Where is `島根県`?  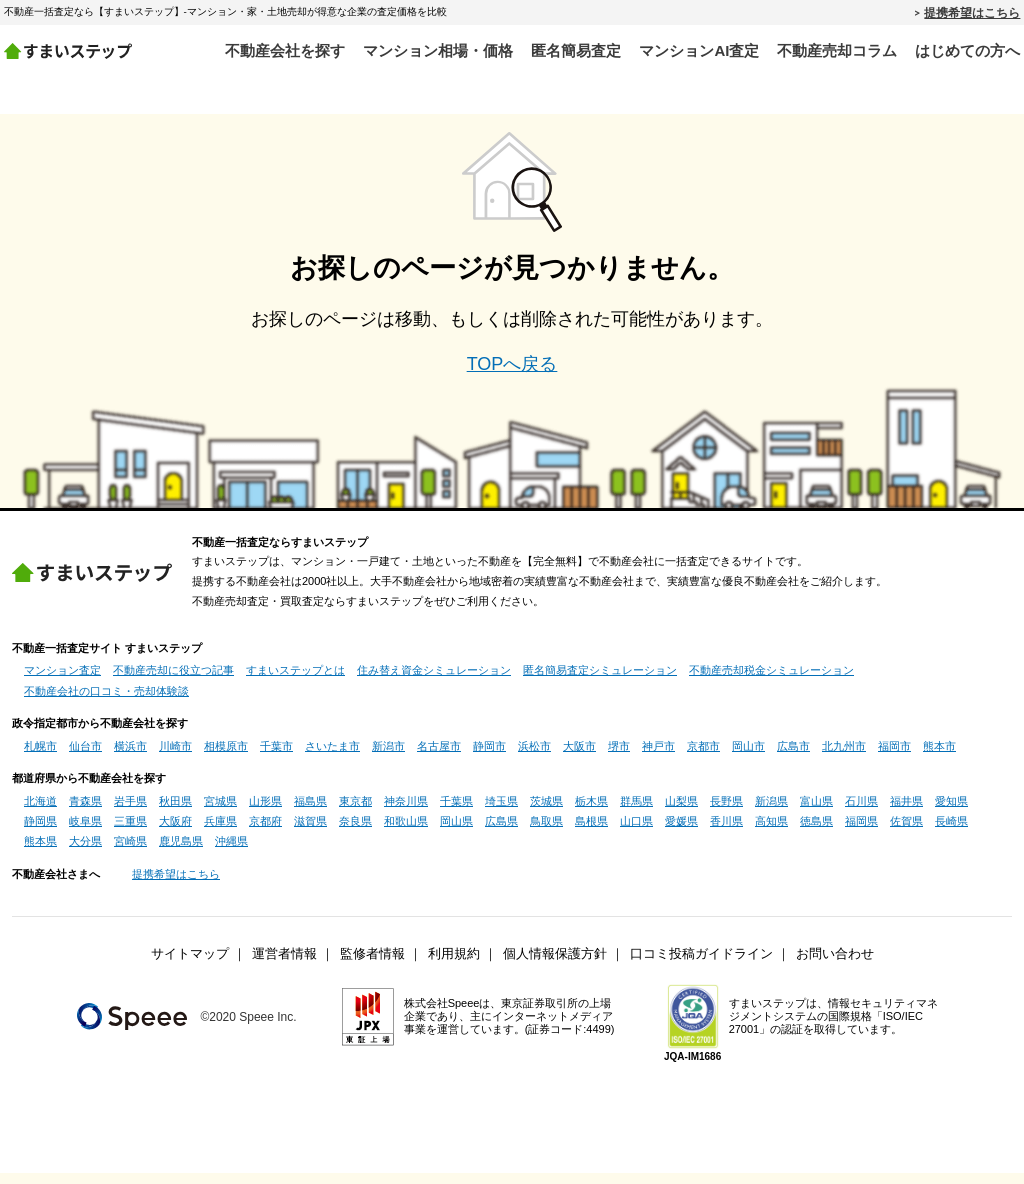
島根県 is located at coordinates (591, 832).